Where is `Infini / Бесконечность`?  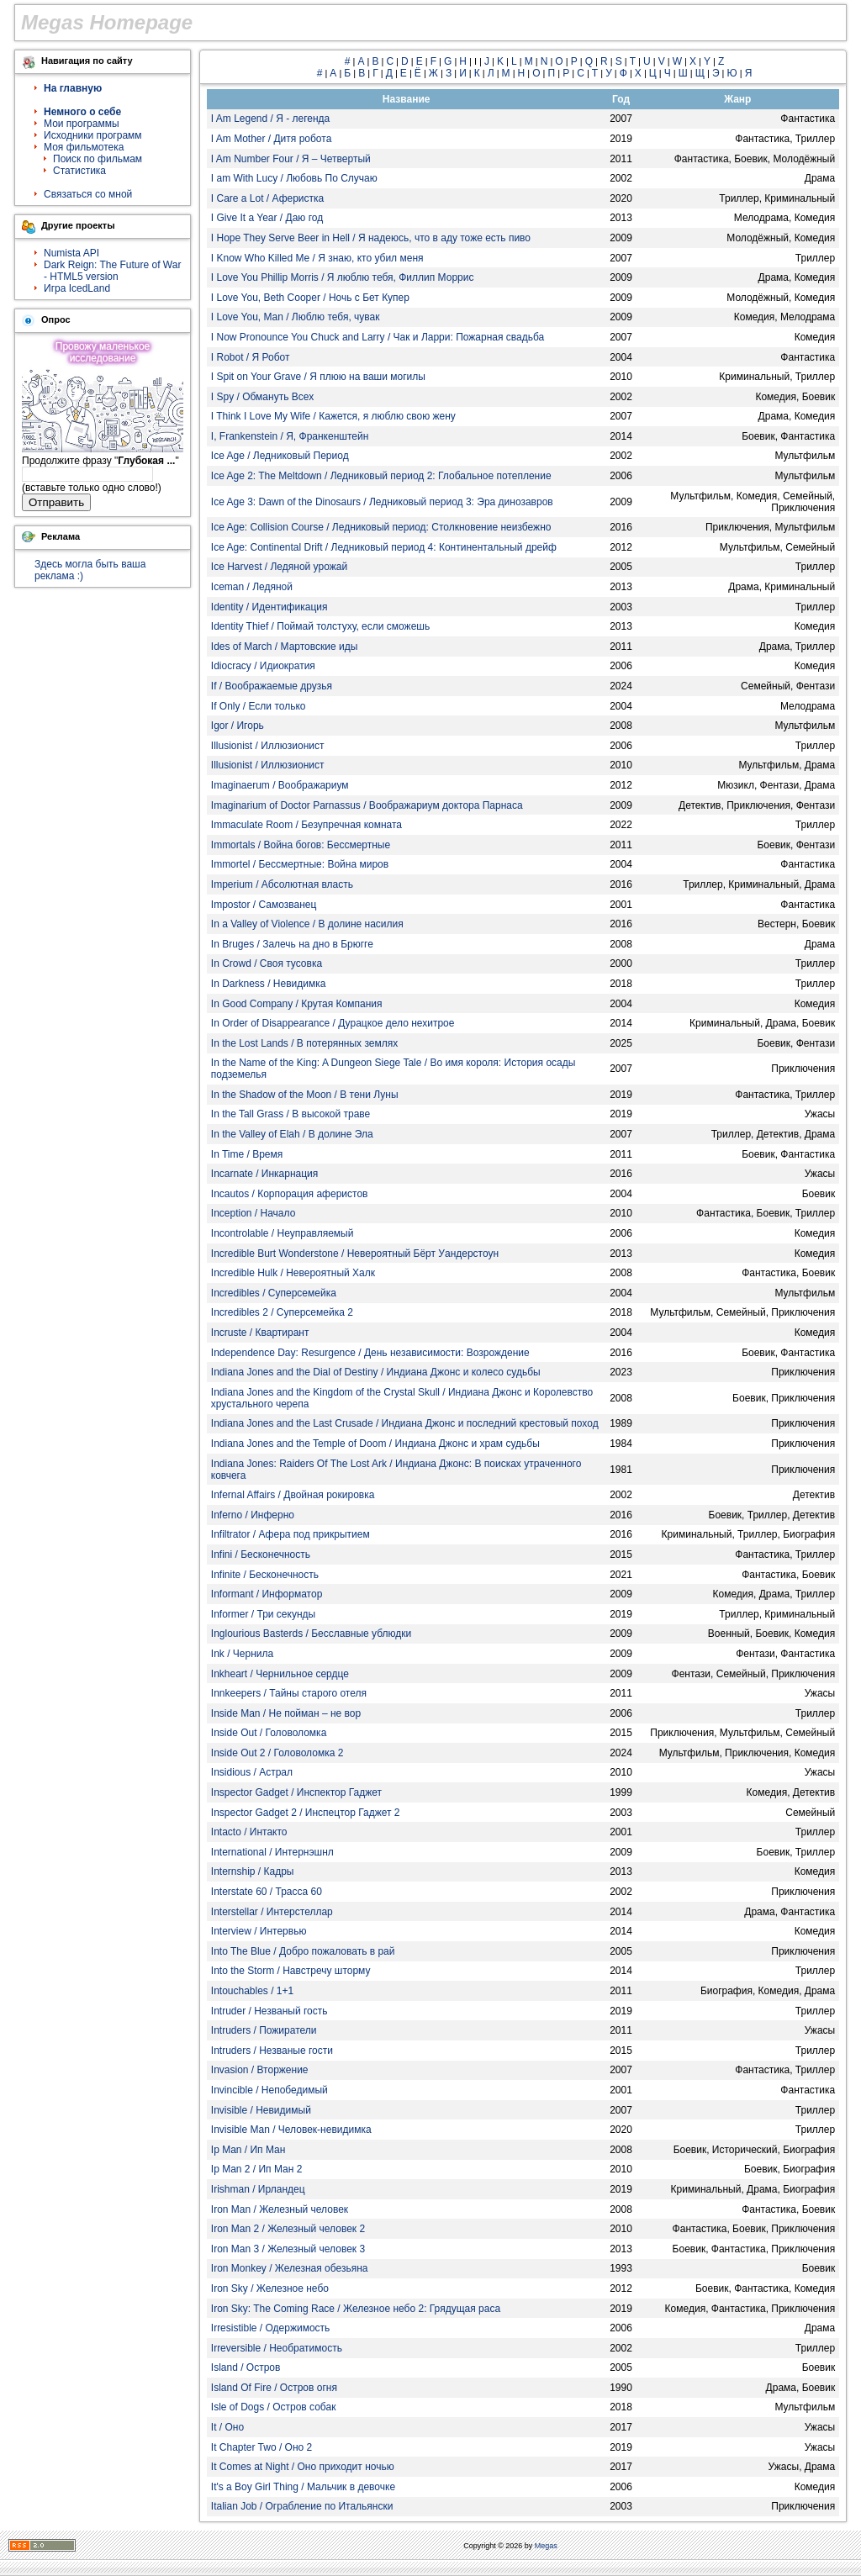 Infini / Бесконечность is located at coordinates (260, 1554).